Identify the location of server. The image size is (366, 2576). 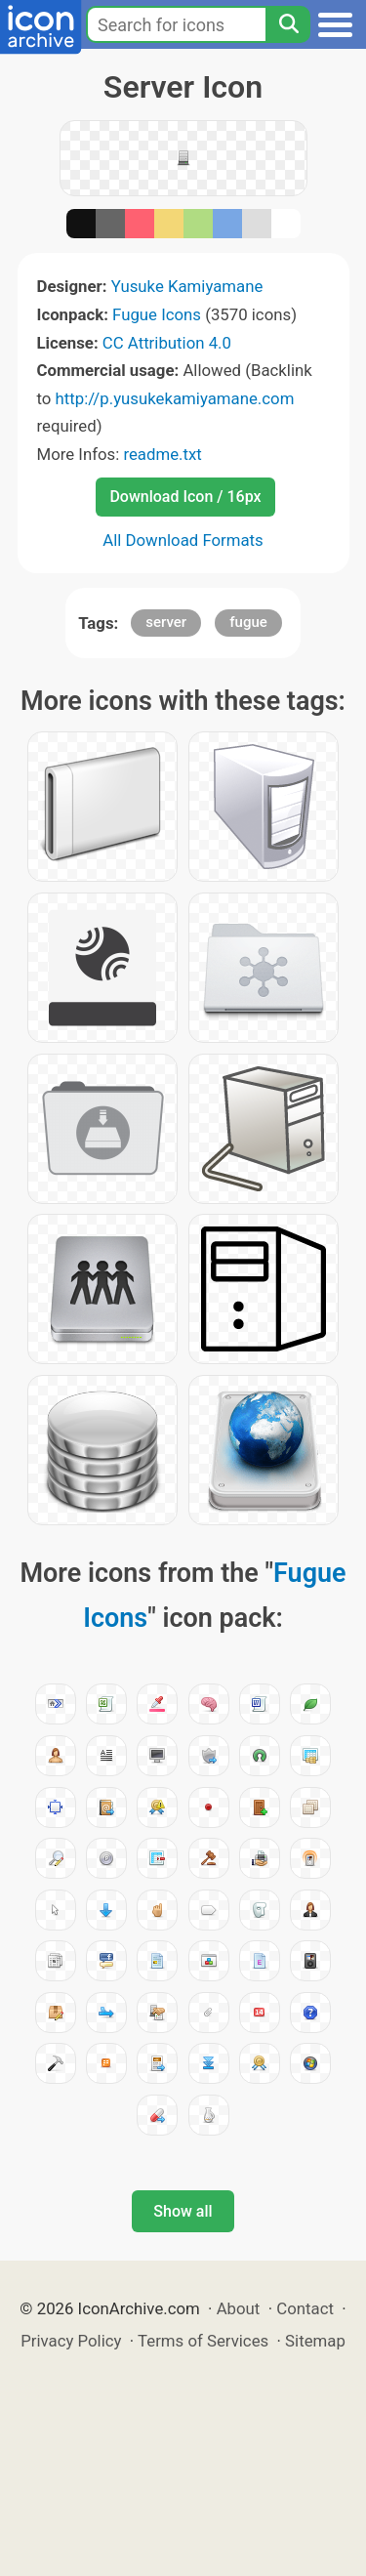
(165, 622).